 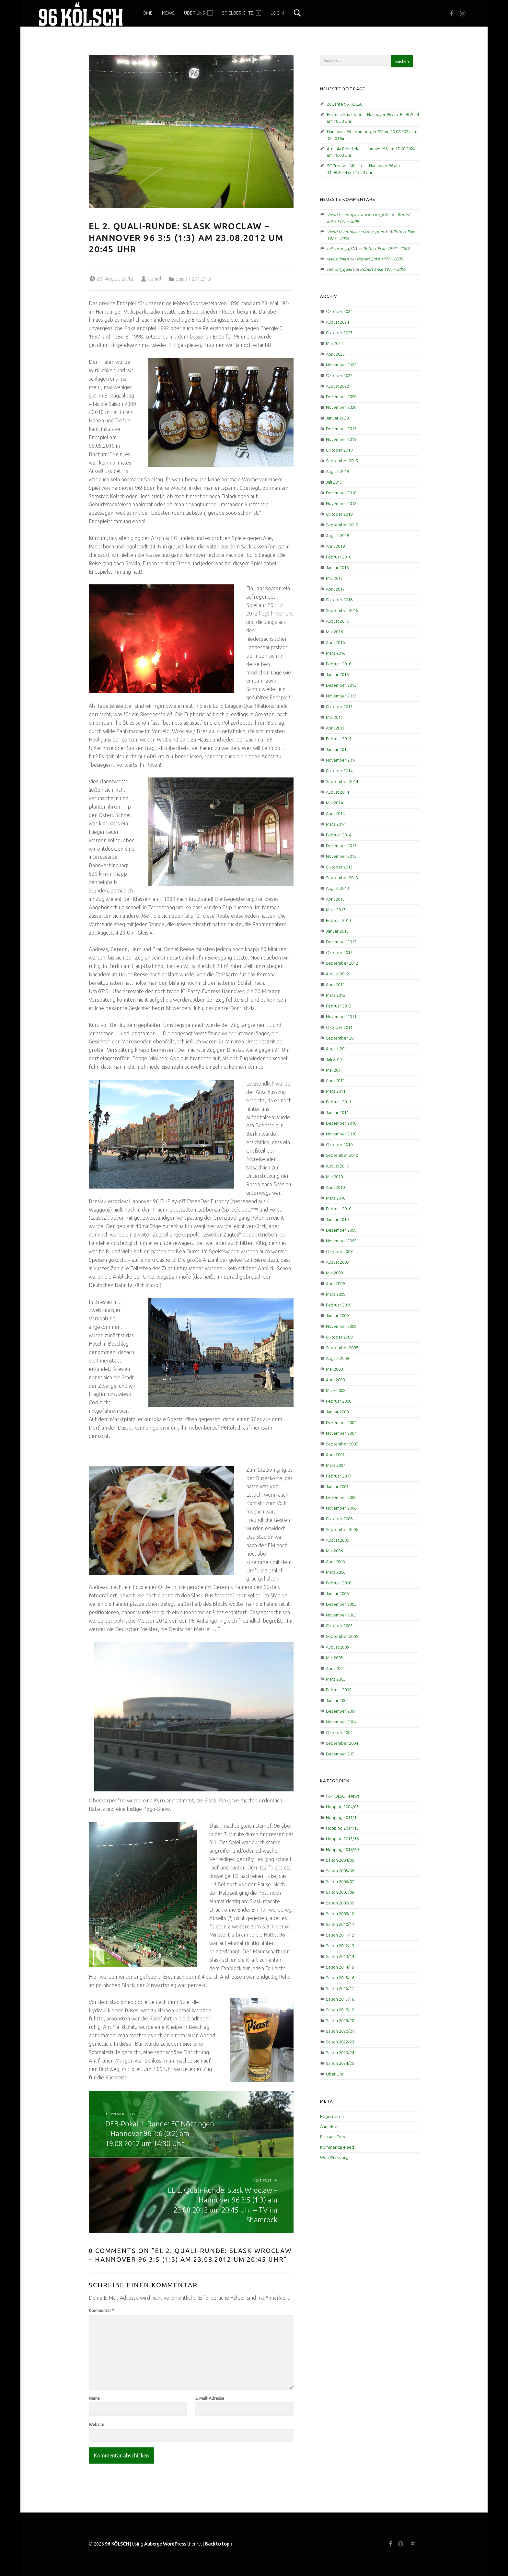 What do you see at coordinates (339, 952) in the screenshot?
I see `Oktober 2012` at bounding box center [339, 952].